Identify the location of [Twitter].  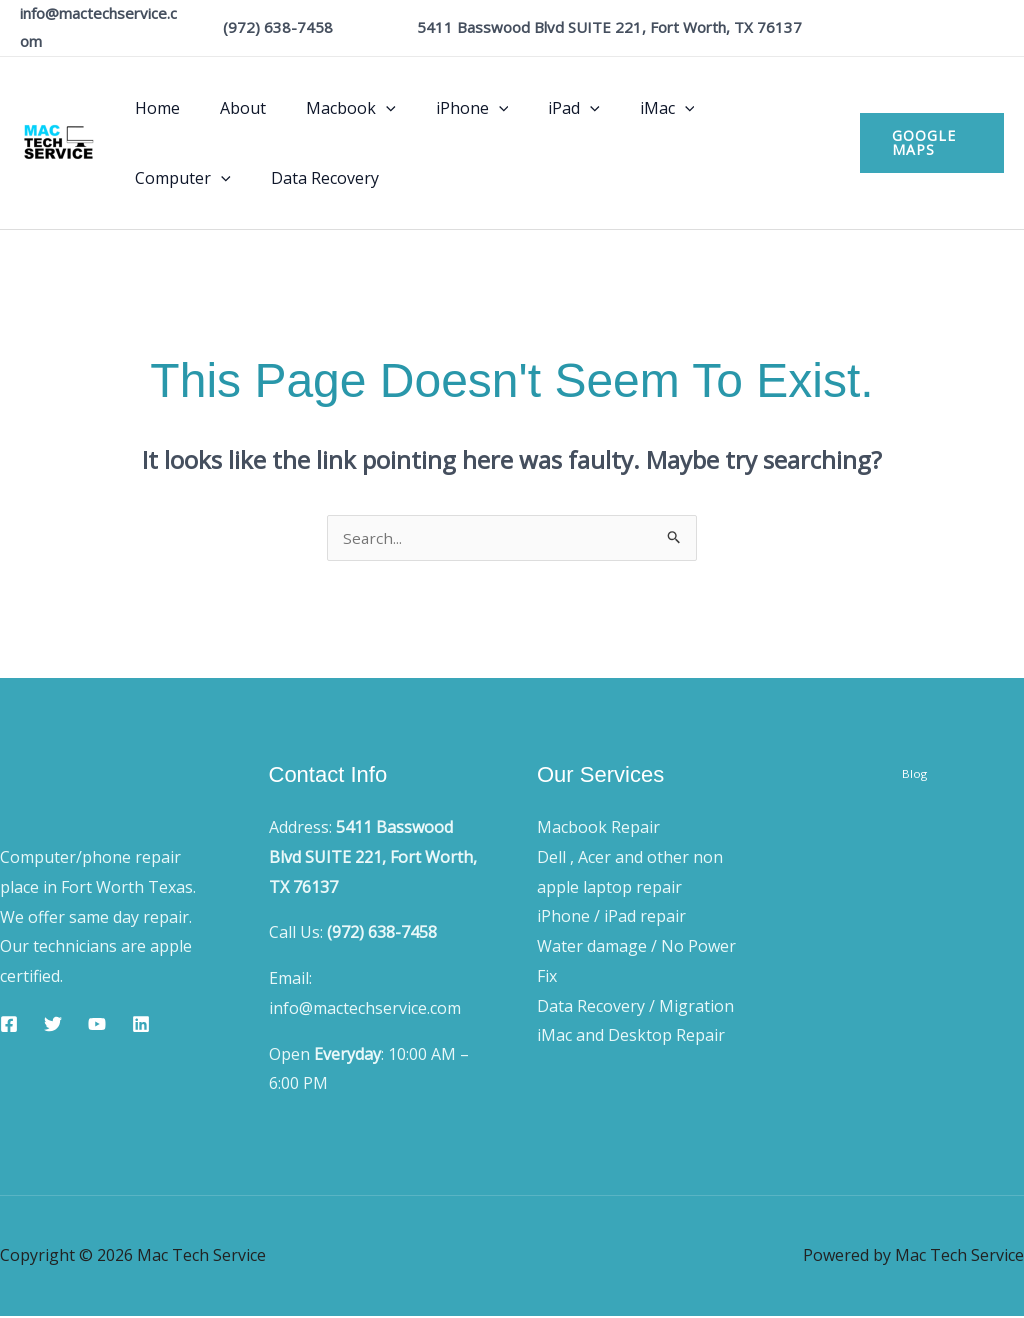
(53, 1026).